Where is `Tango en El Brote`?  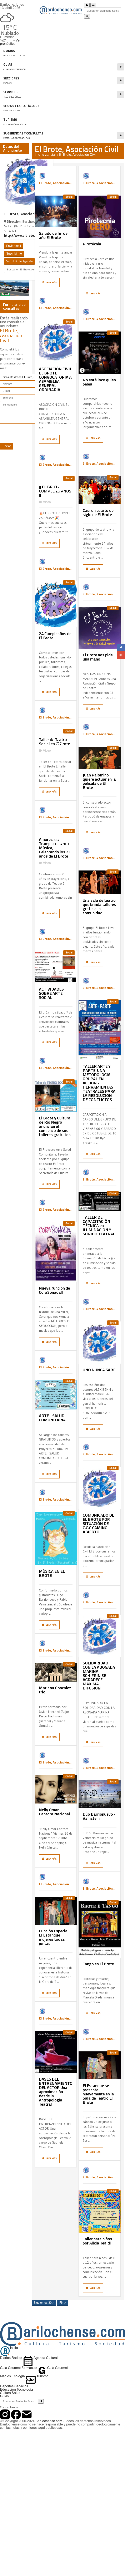 Tango en El Brote is located at coordinates (98, 1964).